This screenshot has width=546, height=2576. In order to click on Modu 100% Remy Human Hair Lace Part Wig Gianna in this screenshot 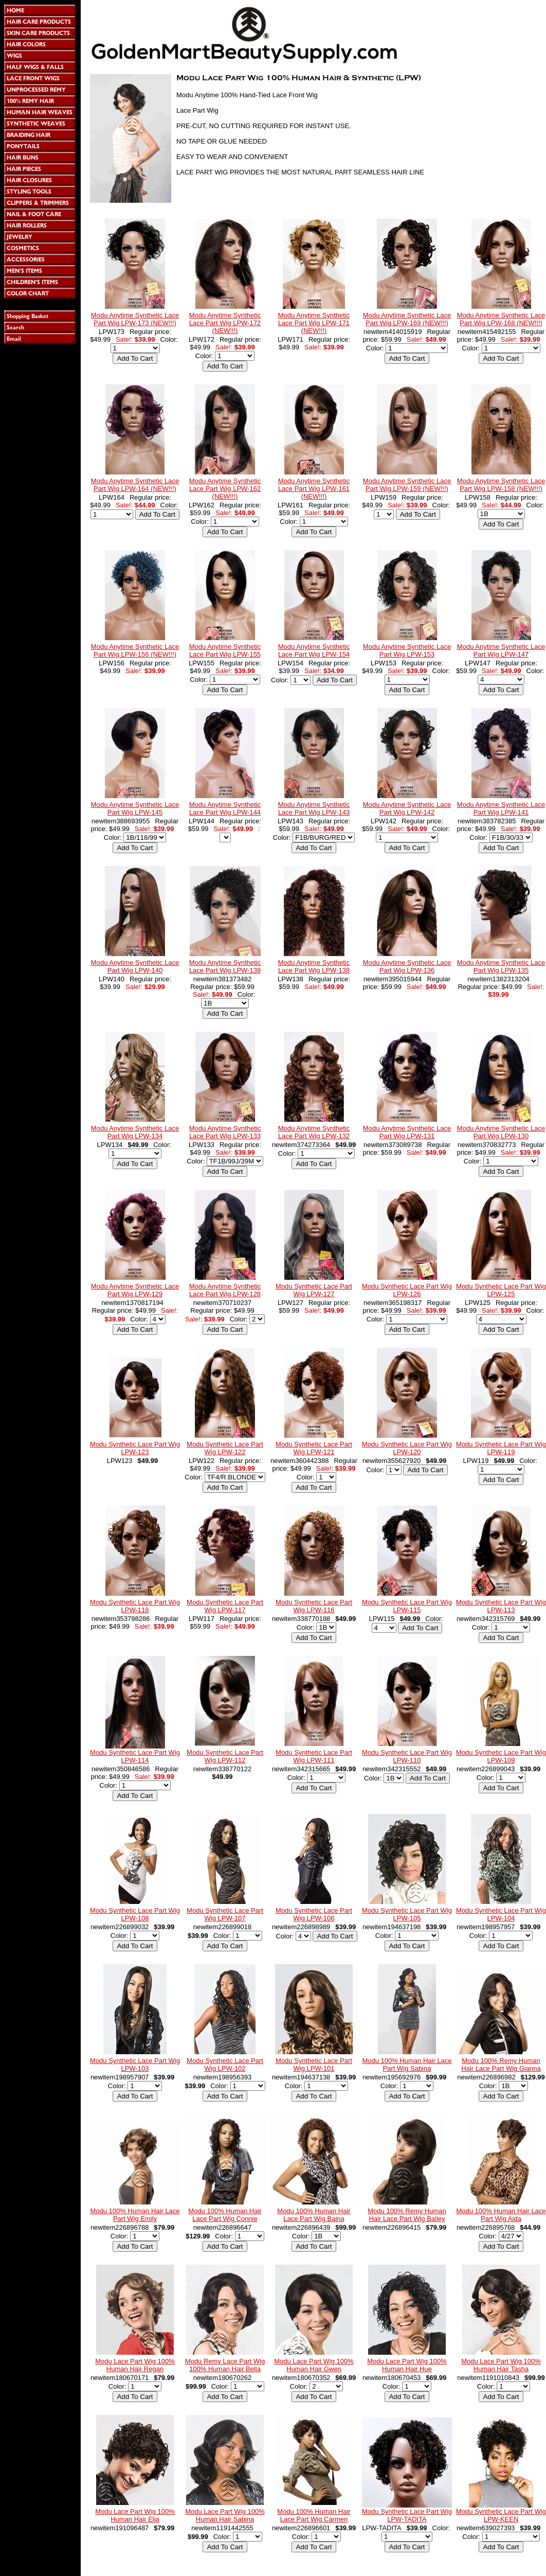, I will do `click(501, 2064)`.